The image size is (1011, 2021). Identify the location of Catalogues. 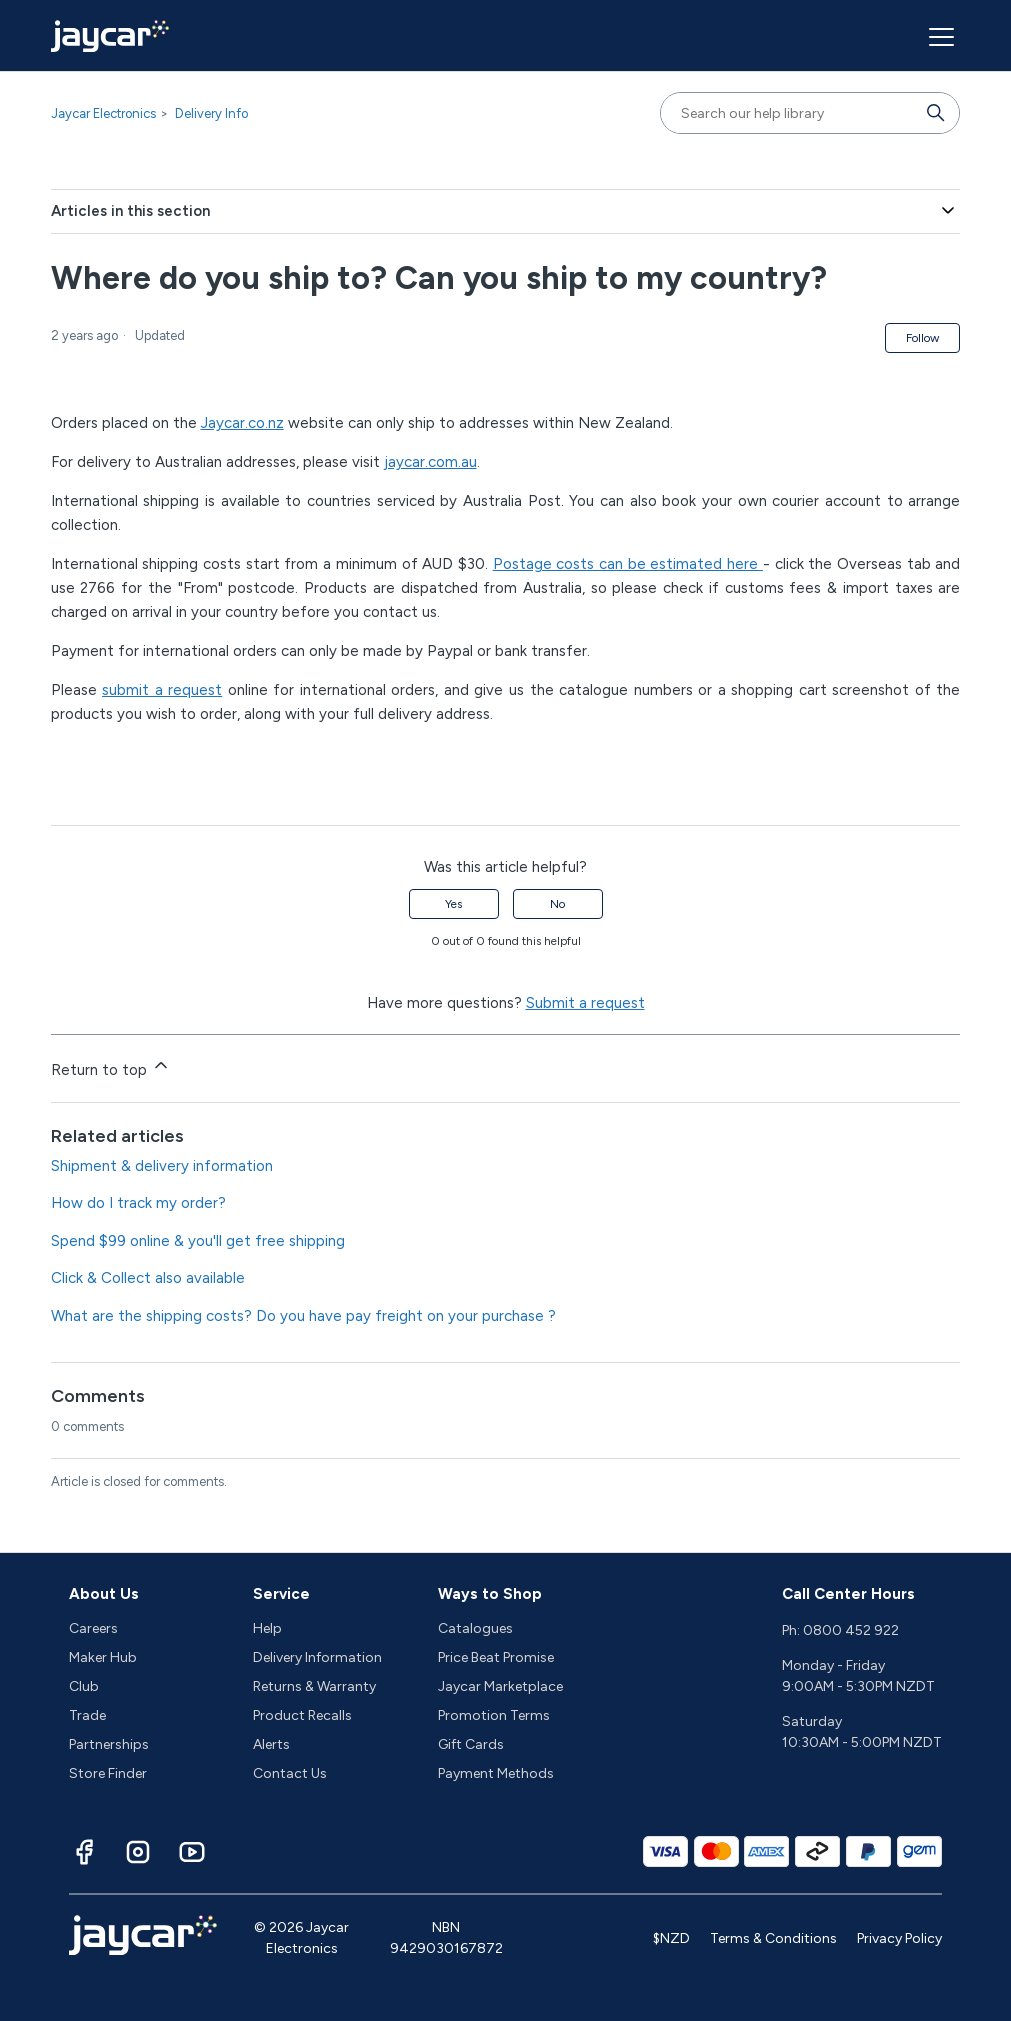
(475, 1628).